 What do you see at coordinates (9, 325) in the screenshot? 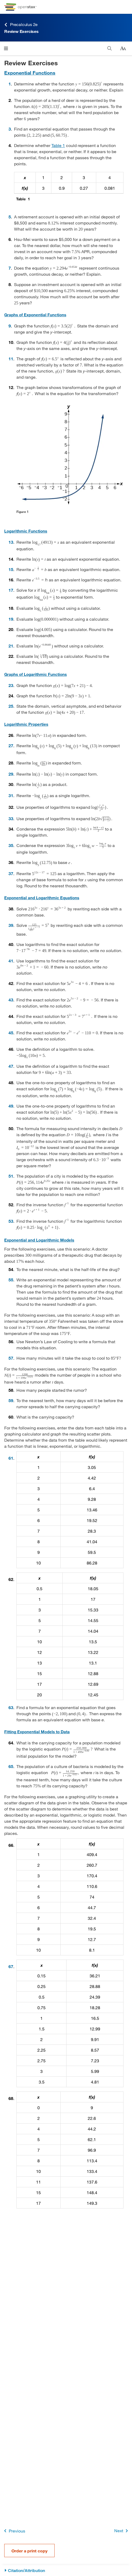
I see `9 [Go to 9]` at bounding box center [9, 325].